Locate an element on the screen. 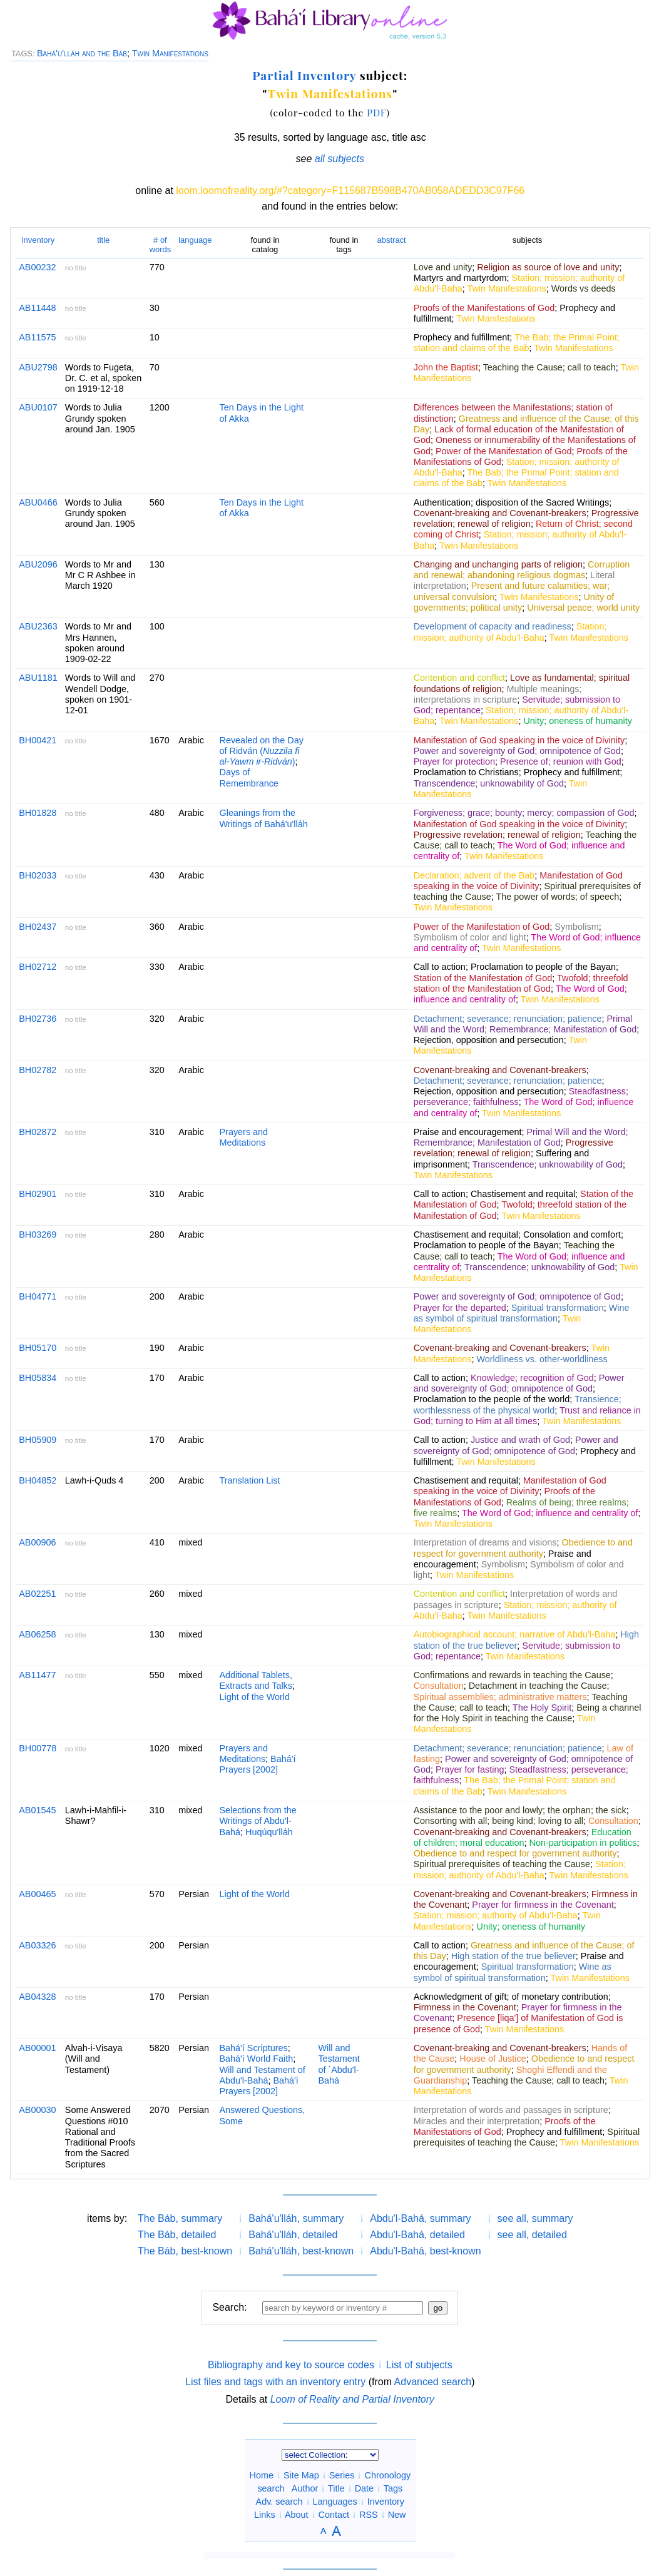  Light of the World is located at coordinates (255, 1697).